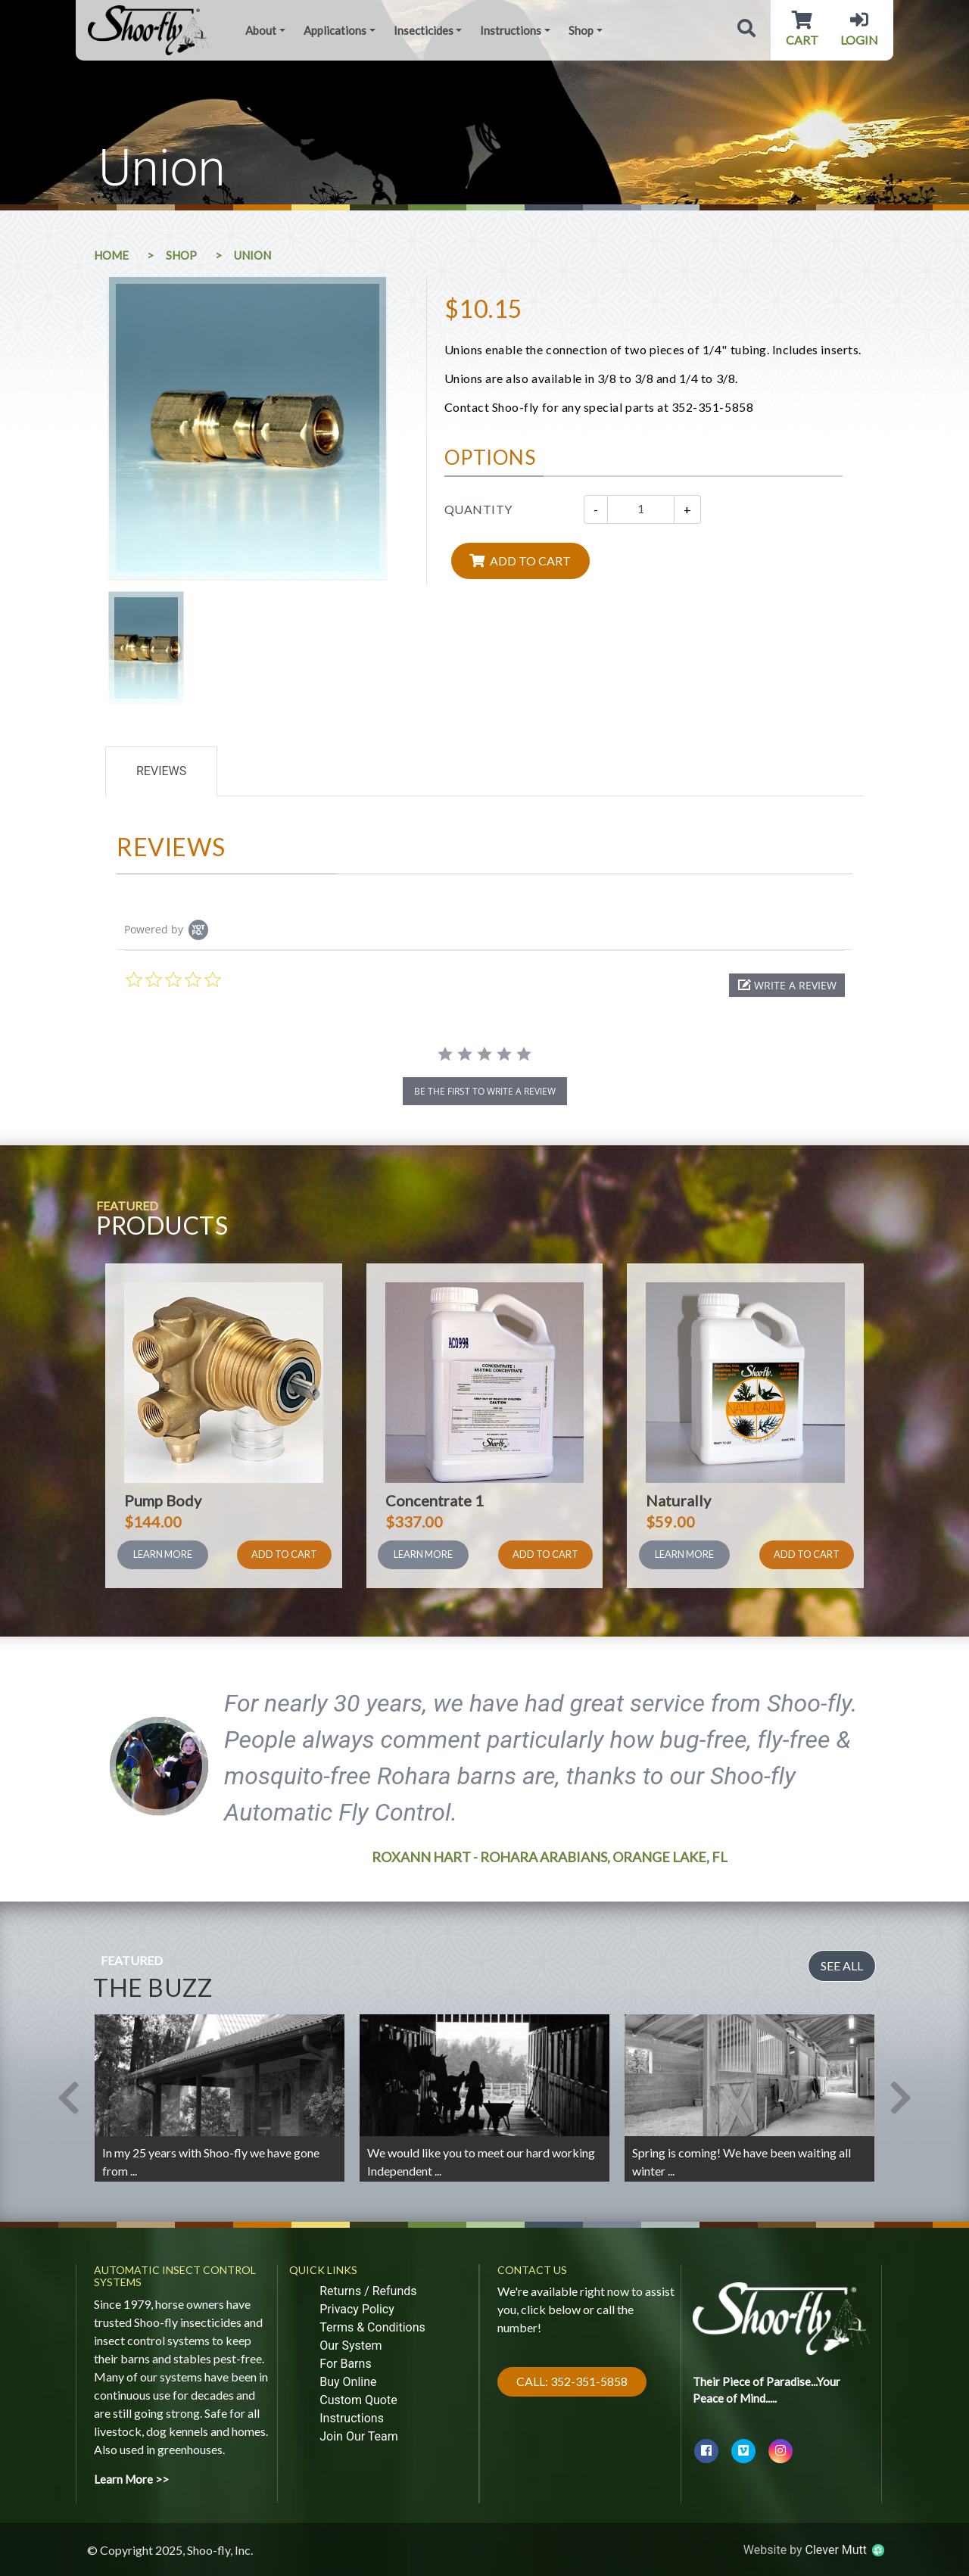 Image resolution: width=969 pixels, height=2576 pixels. Describe the element at coordinates (842, 1965) in the screenshot. I see `See All` at that location.